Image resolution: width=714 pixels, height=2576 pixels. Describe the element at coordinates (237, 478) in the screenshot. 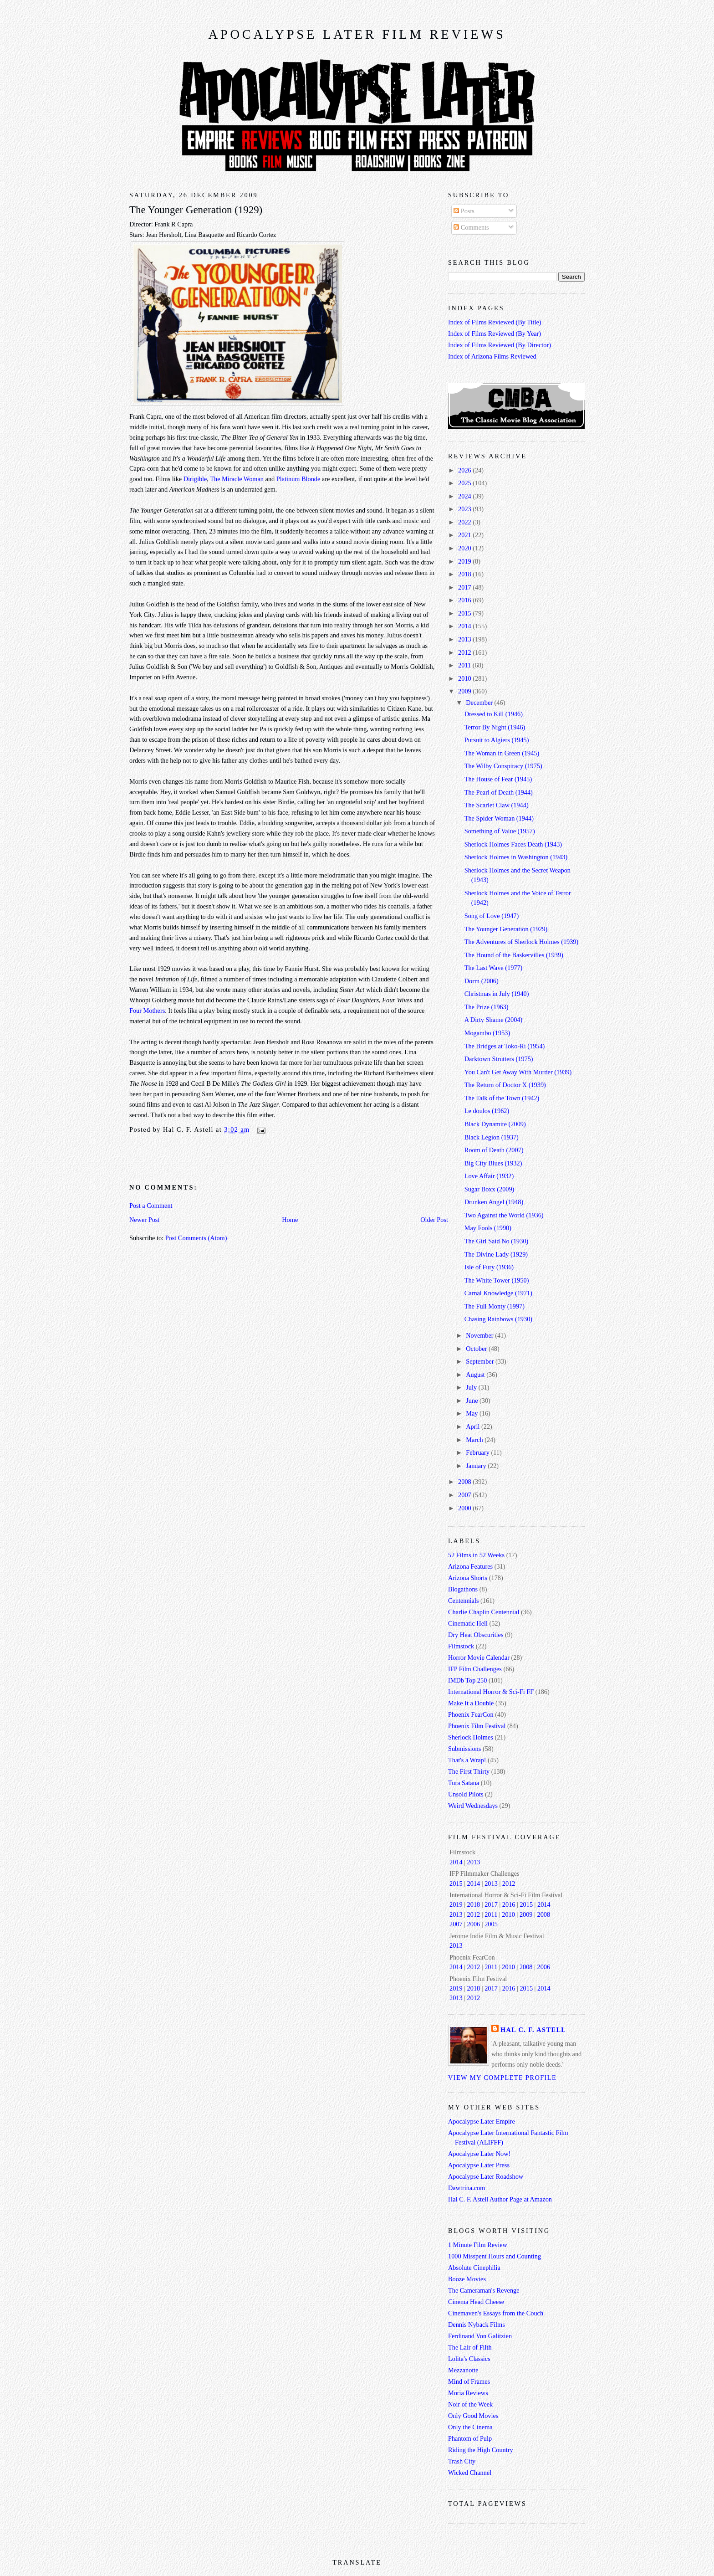

I see `The Miracle Woman` at that location.